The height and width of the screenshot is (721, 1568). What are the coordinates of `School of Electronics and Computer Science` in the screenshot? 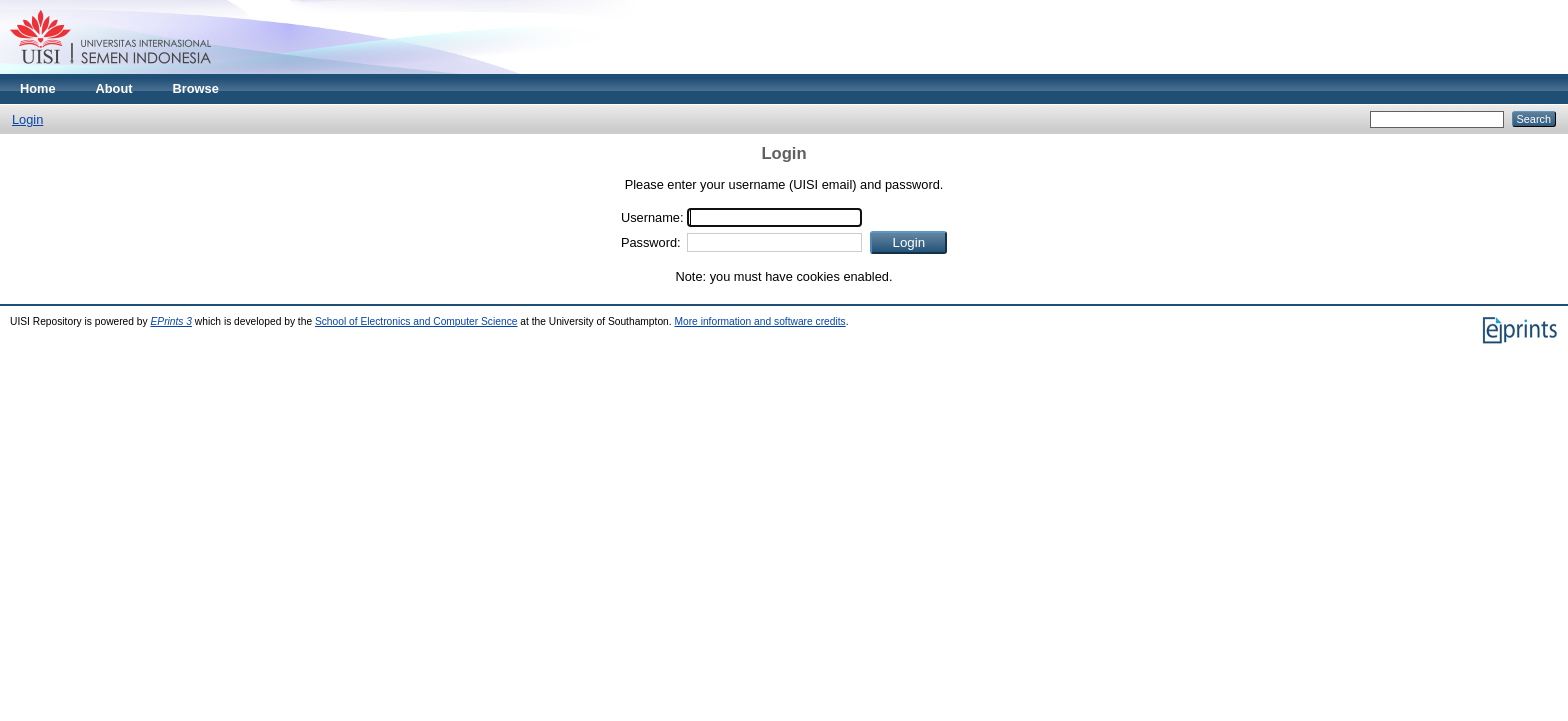 It's located at (416, 321).